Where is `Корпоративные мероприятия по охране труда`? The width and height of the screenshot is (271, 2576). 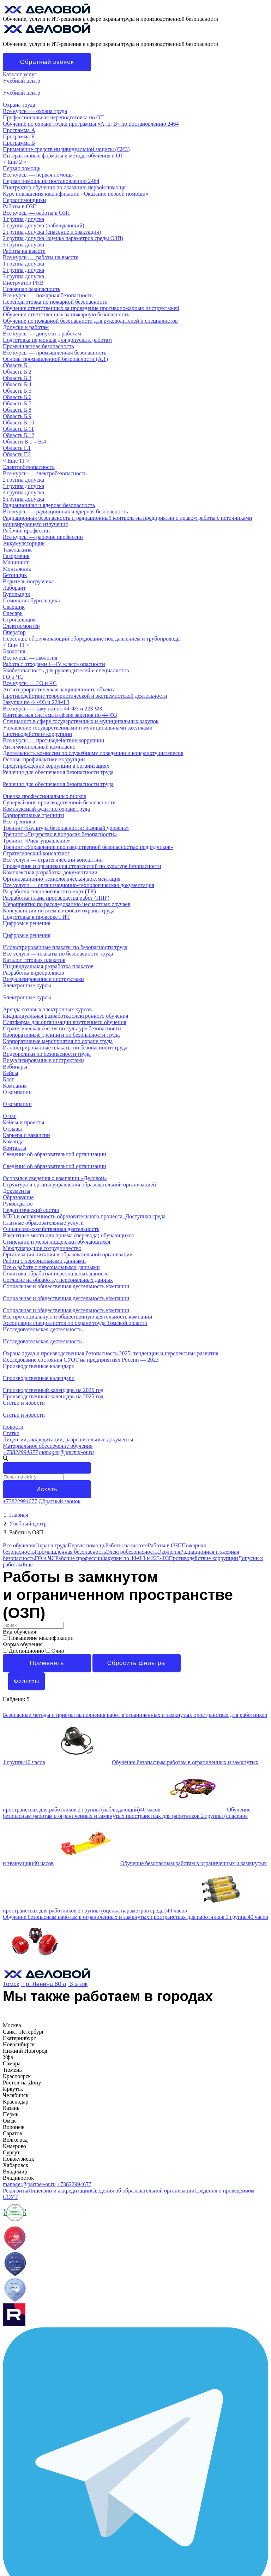 Корпоративные мероприятия по охране труда is located at coordinates (58, 1041).